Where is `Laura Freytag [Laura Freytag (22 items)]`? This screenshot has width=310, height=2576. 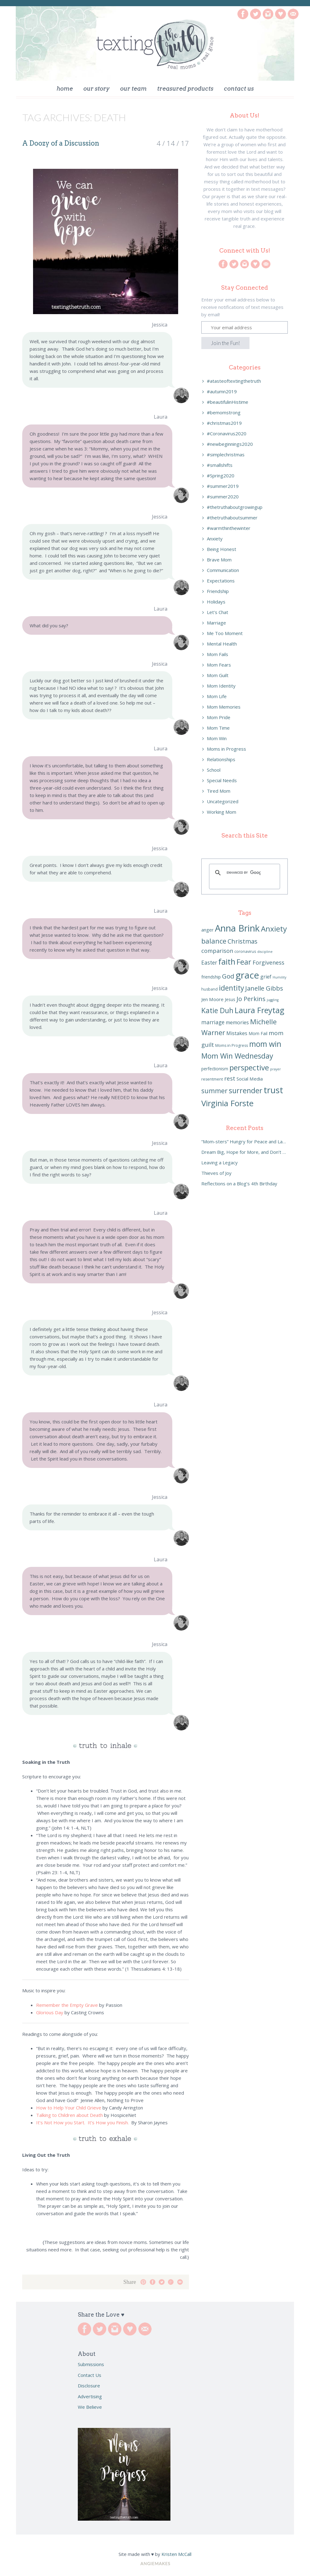
Laura Freytag [Laura Freytag (22 items)] is located at coordinates (259, 1010).